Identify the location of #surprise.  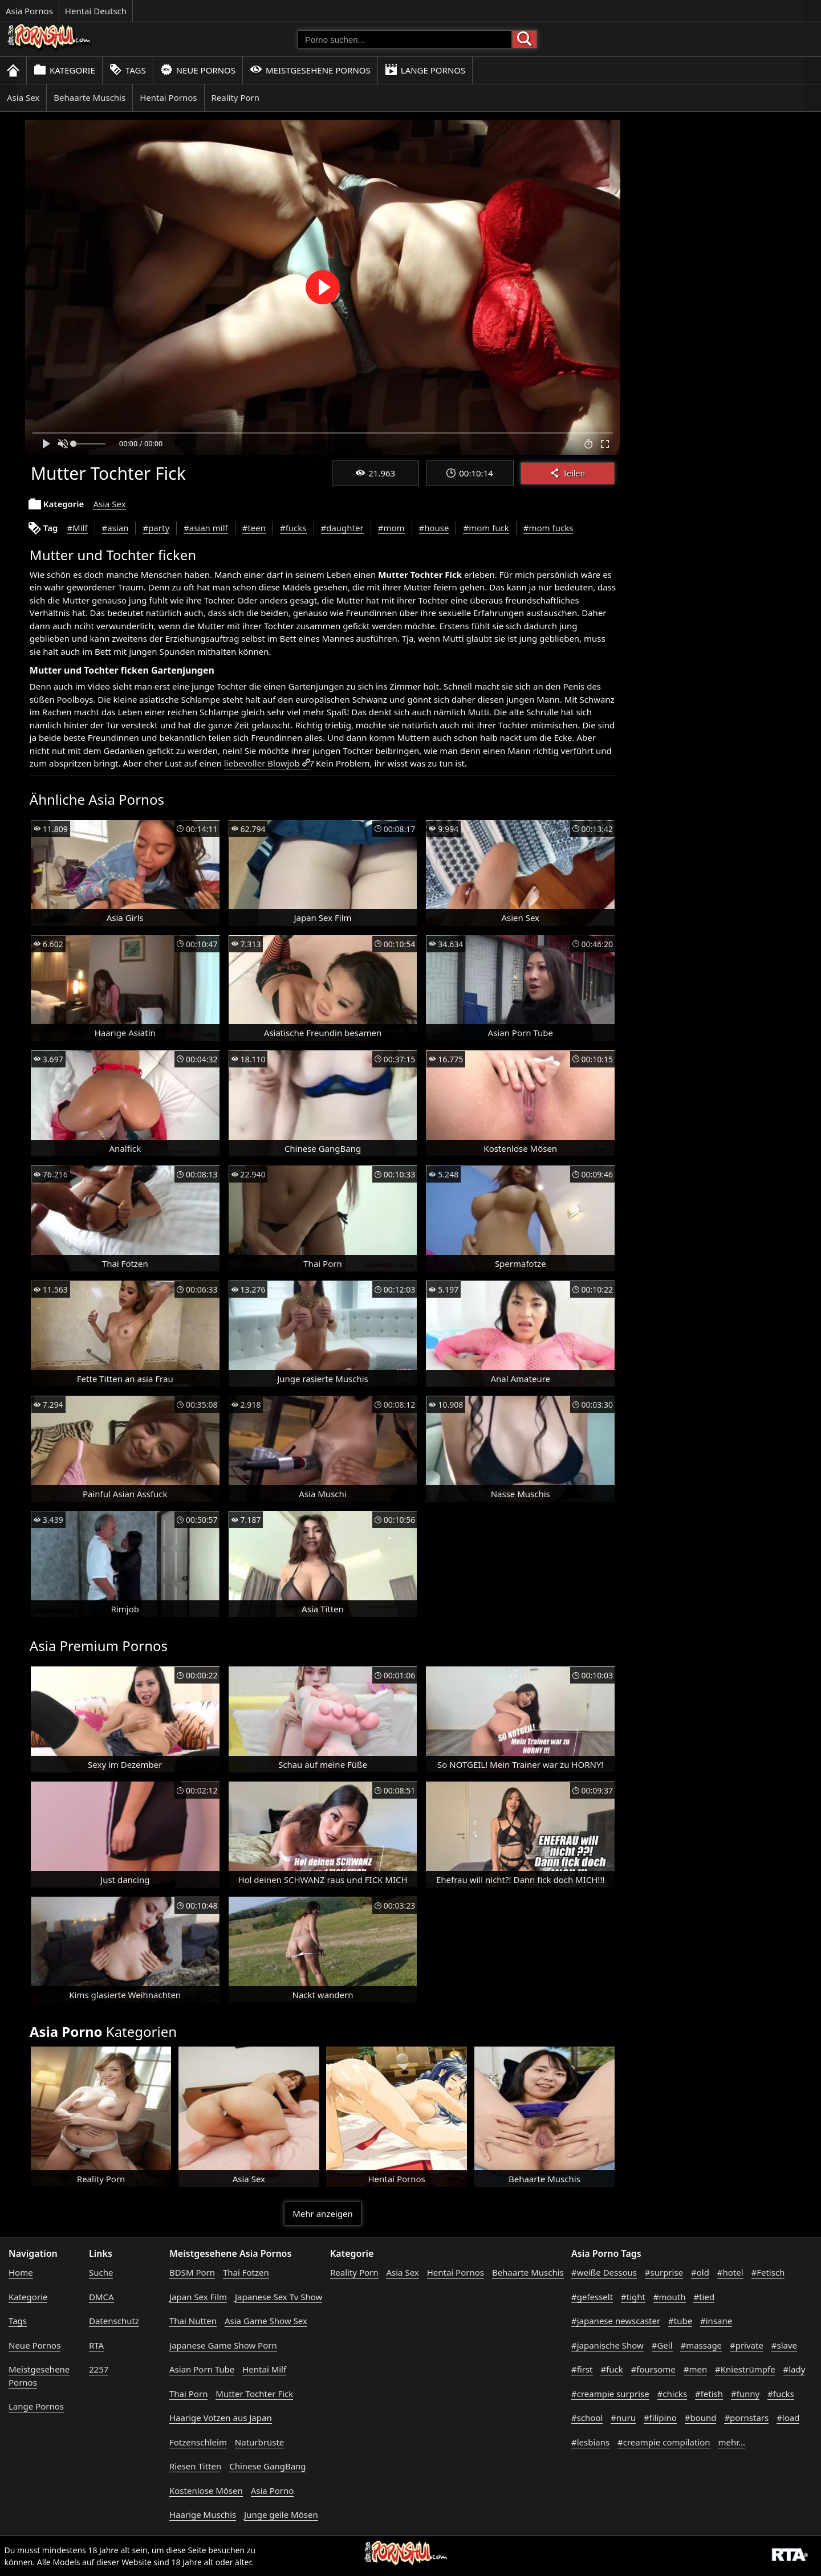
(664, 2272).